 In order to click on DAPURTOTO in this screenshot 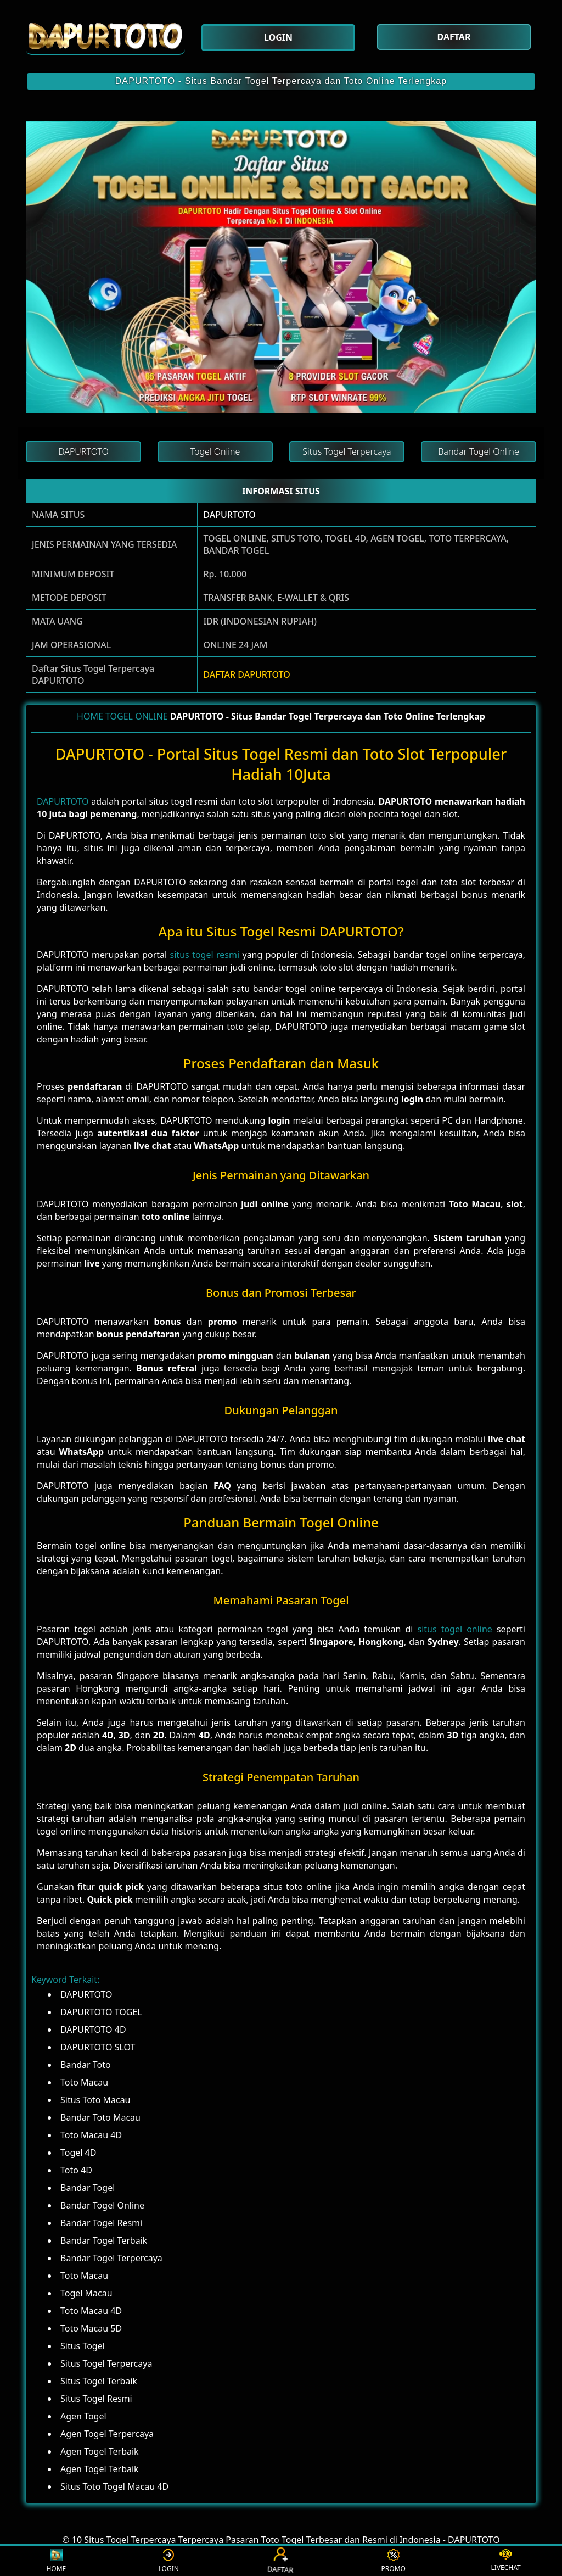, I will do `click(229, 515)`.